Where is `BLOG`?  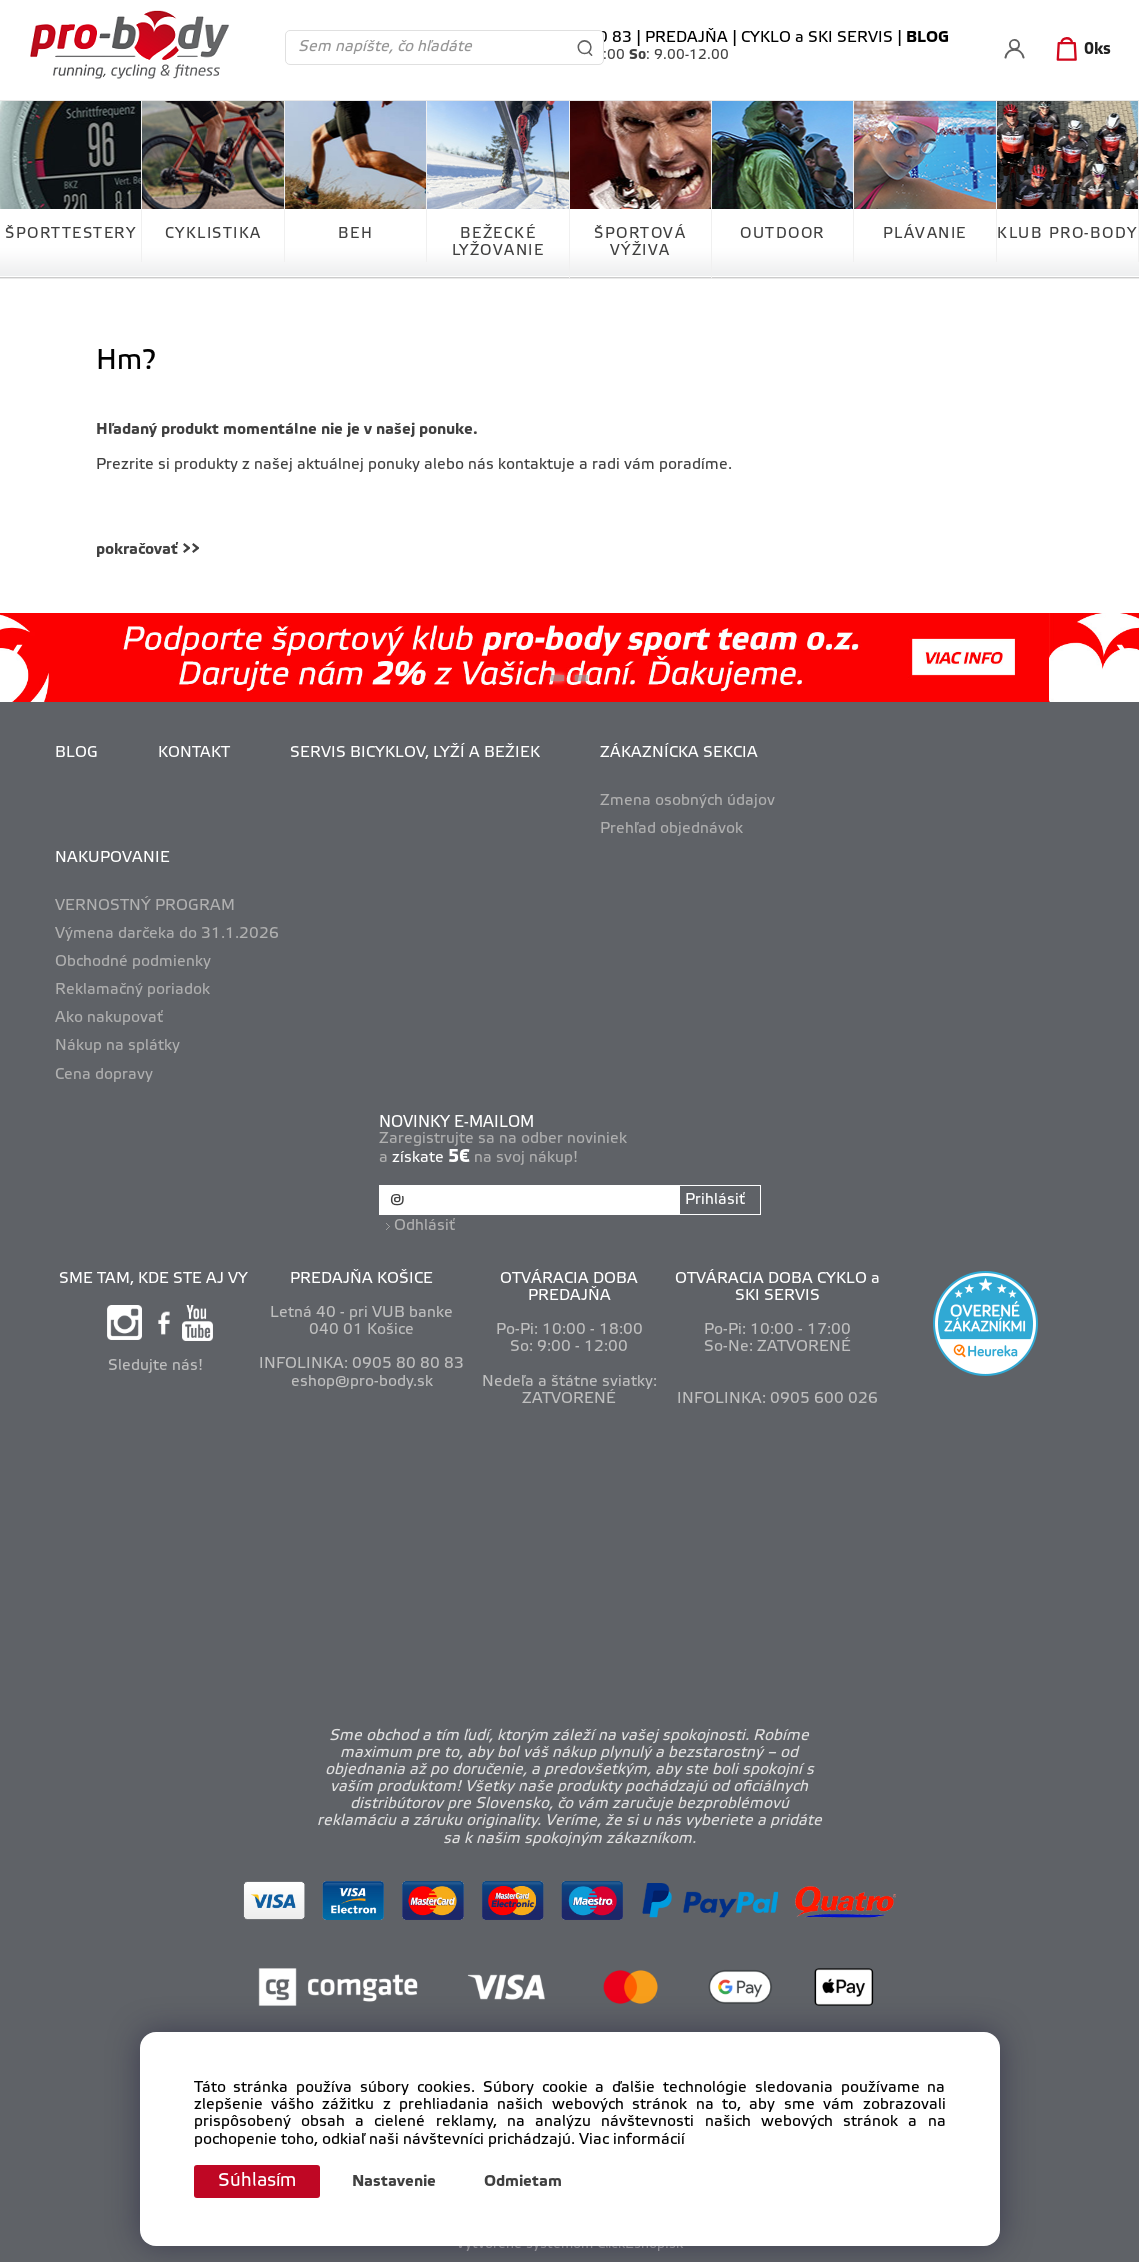 BLOG is located at coordinates (76, 753).